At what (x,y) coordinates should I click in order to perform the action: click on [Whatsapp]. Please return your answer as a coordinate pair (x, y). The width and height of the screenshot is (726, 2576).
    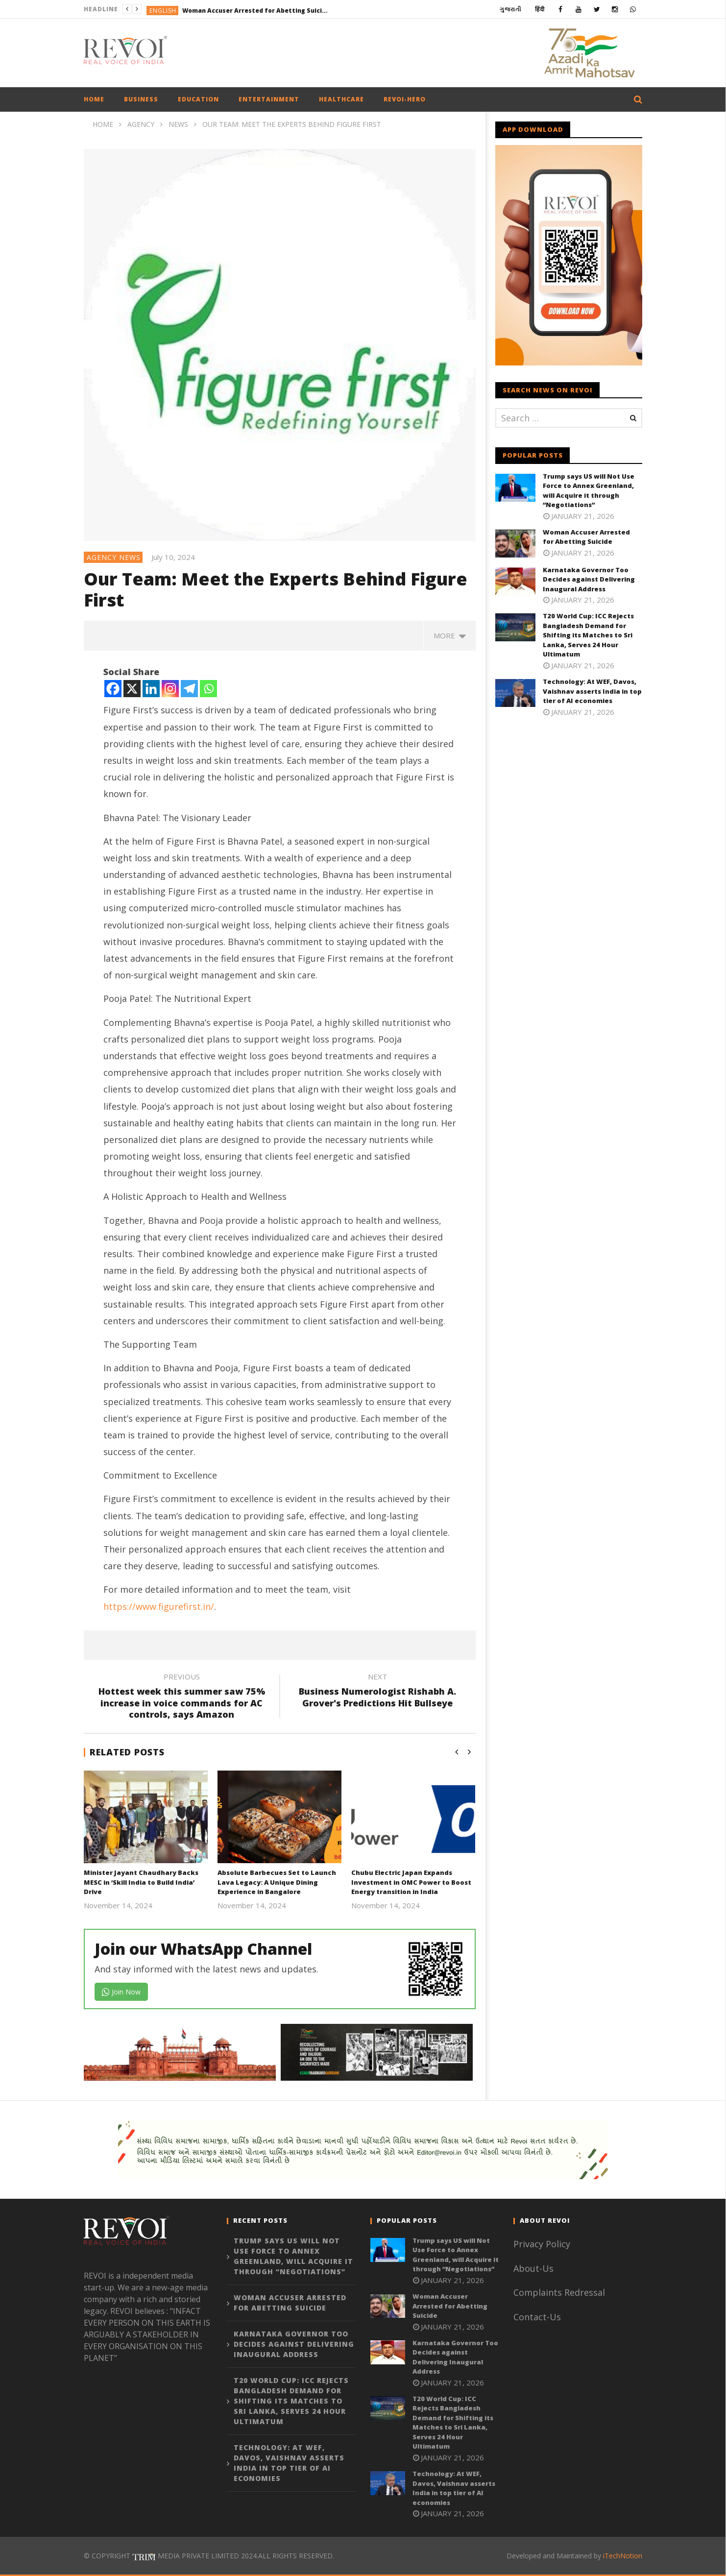
    Looking at the image, I should click on (208, 688).